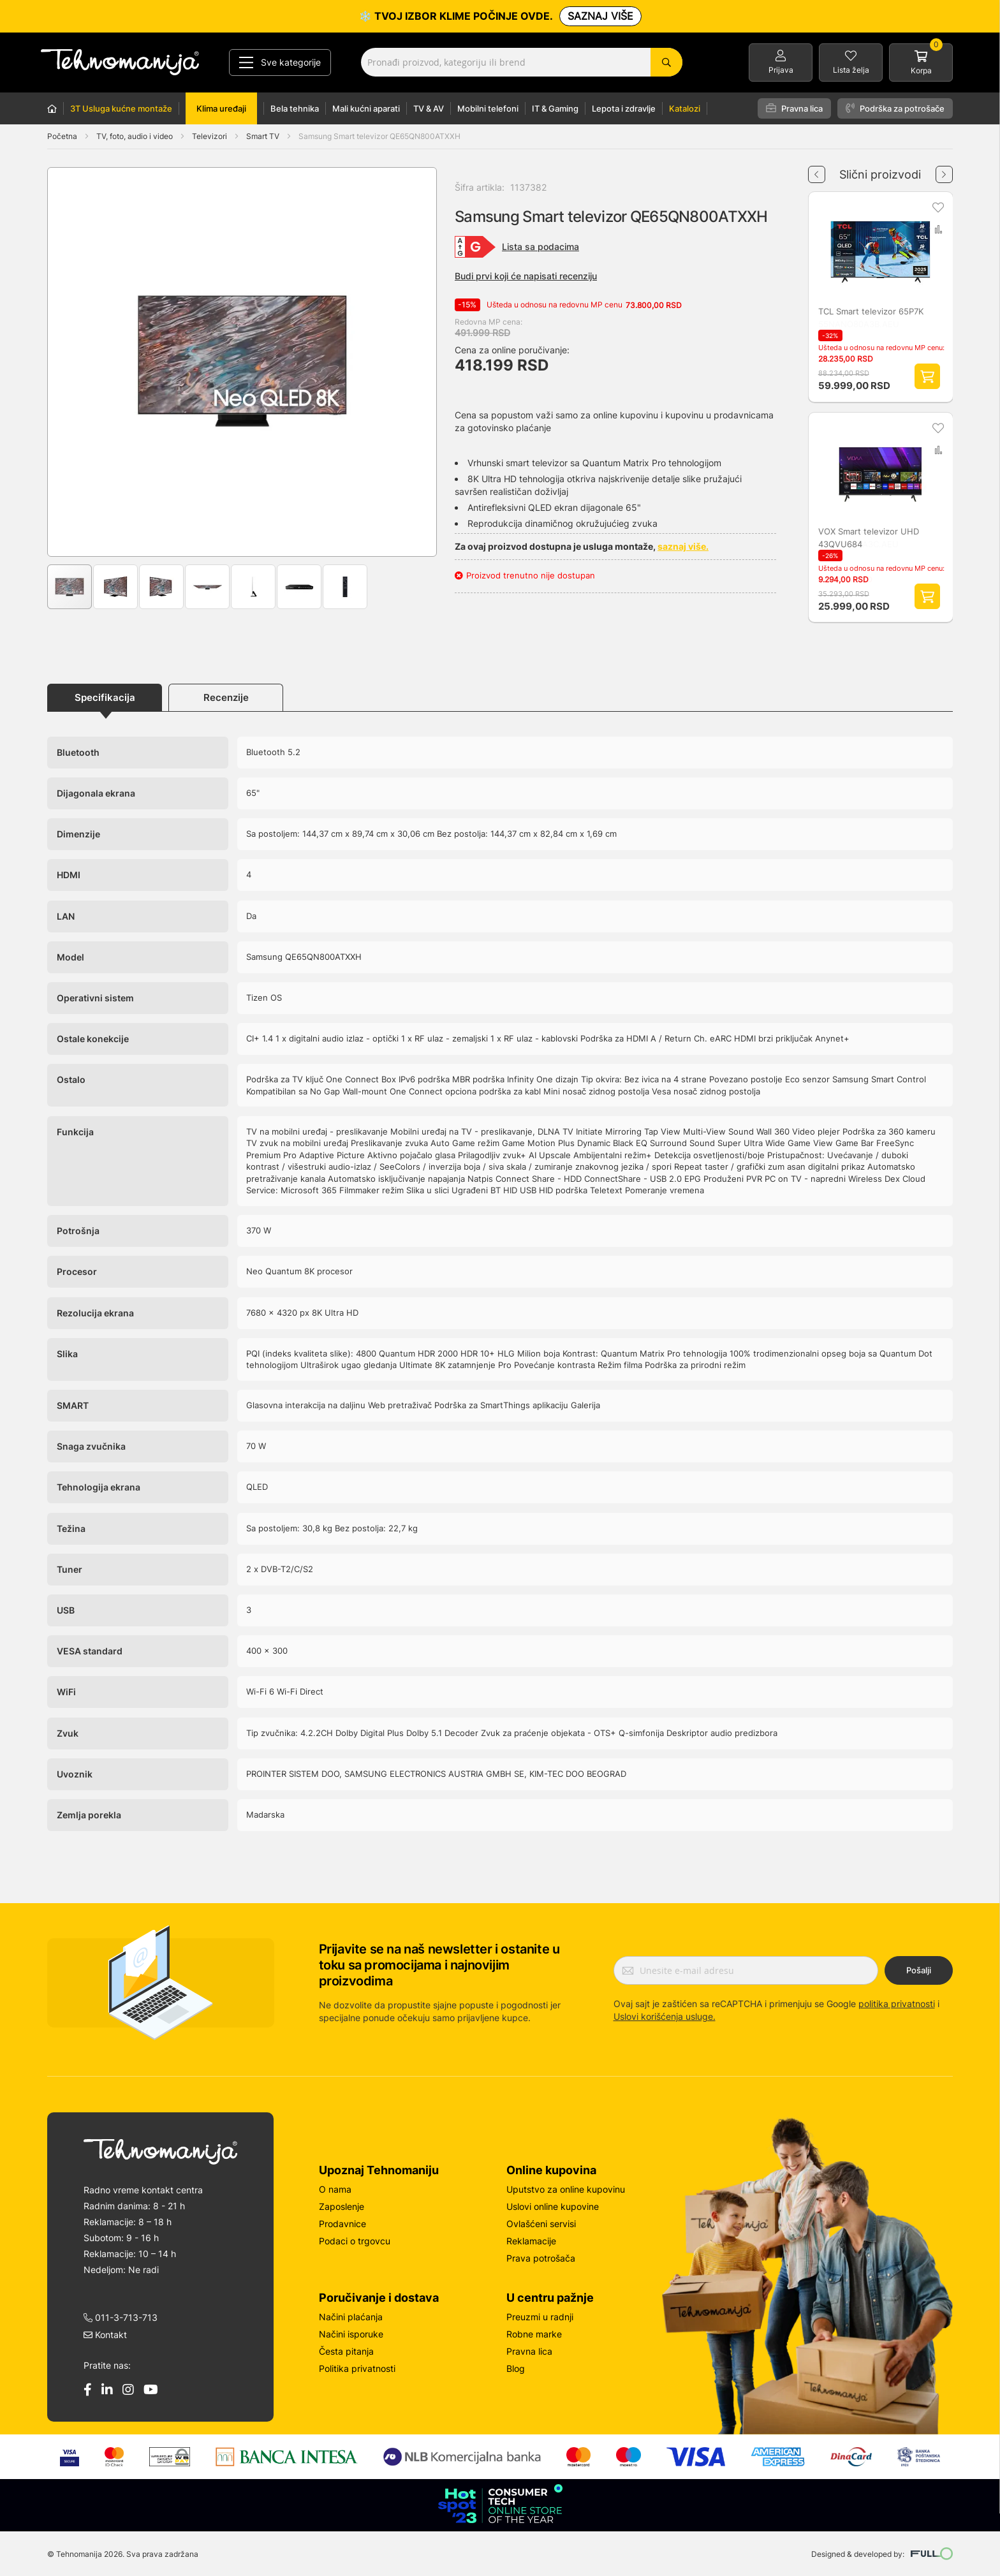 This screenshot has width=1000, height=2576. What do you see at coordinates (515, 2368) in the screenshot?
I see `Blog` at bounding box center [515, 2368].